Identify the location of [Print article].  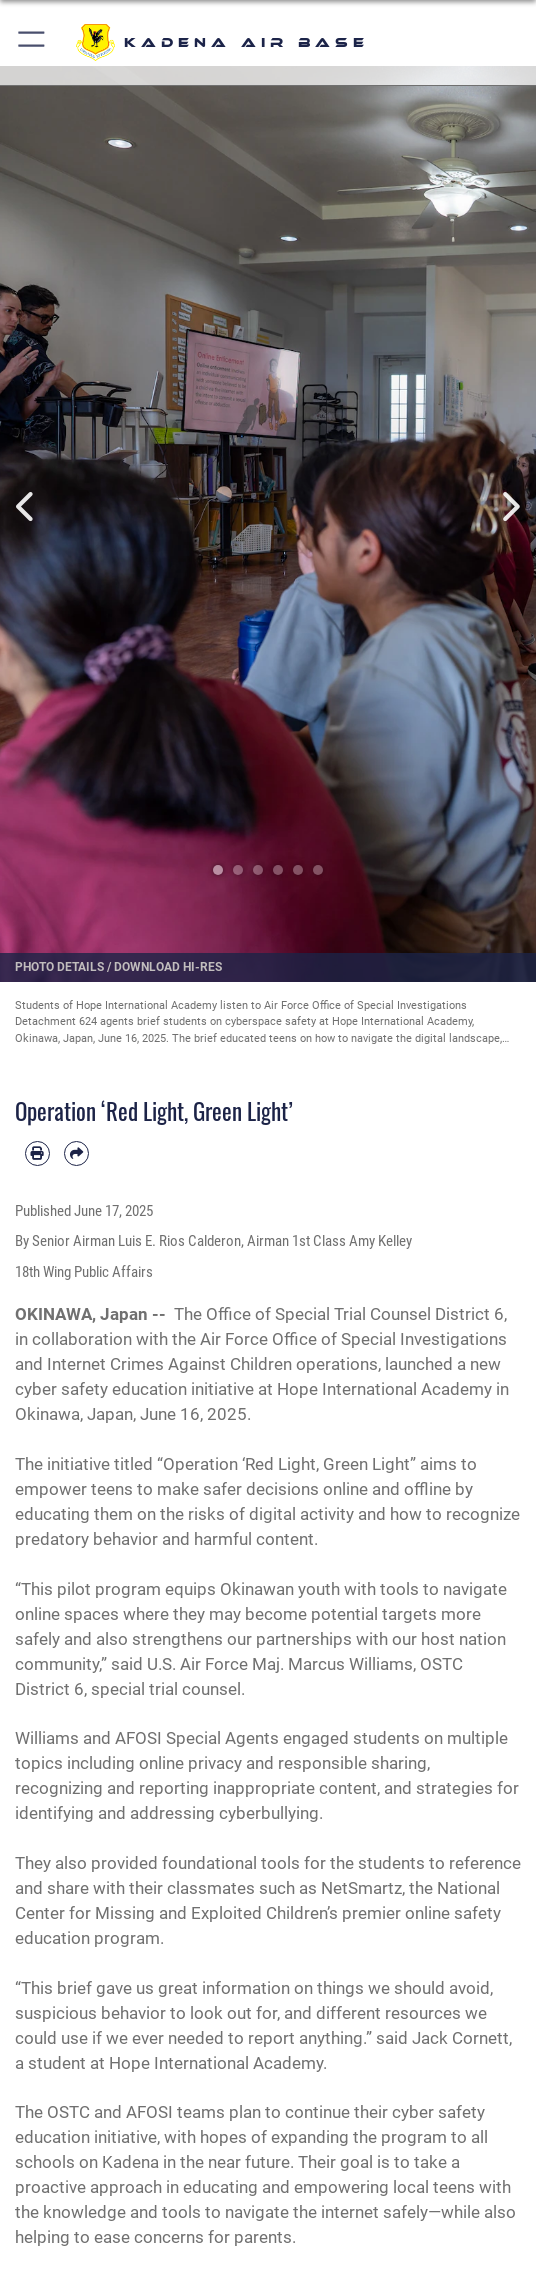
(37, 1153).